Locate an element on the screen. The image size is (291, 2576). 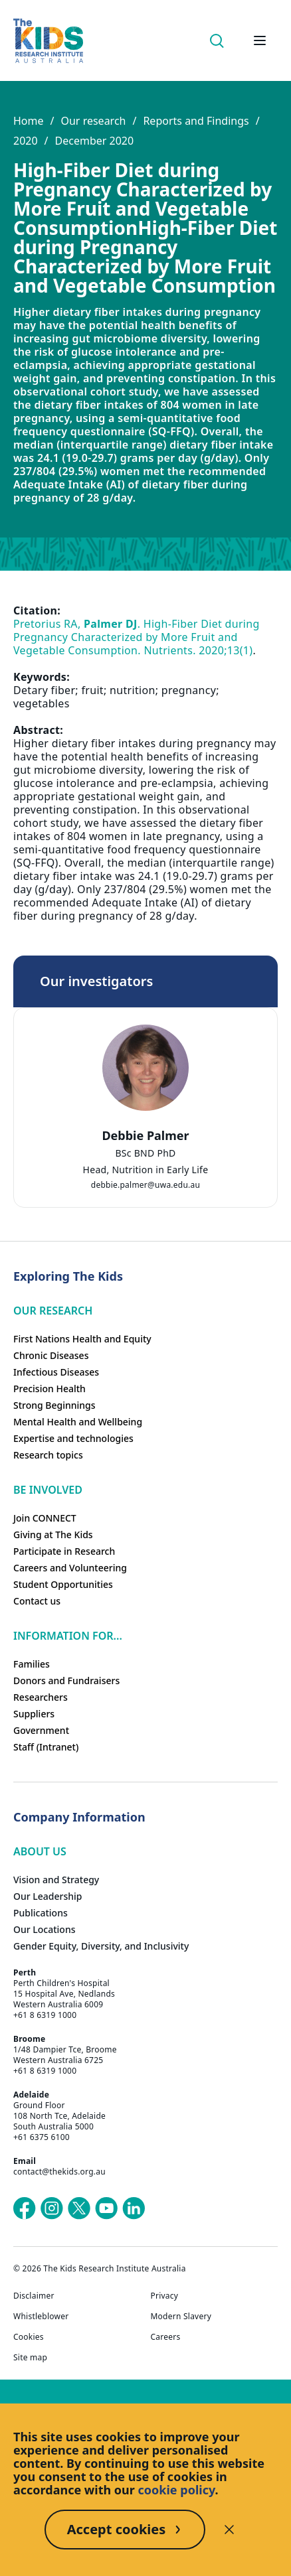
Staff (Intranet) is located at coordinates (45, 1747).